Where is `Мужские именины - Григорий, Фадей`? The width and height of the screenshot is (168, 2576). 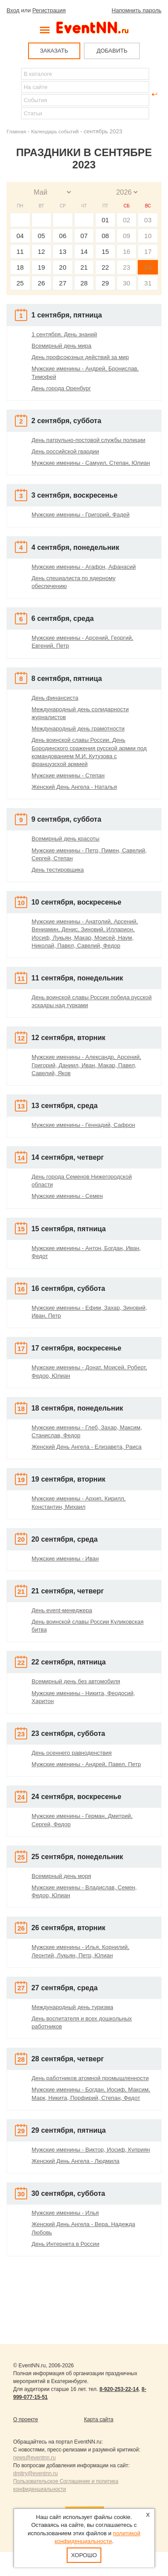 Мужские именины - Григорий, Фадей is located at coordinates (80, 514).